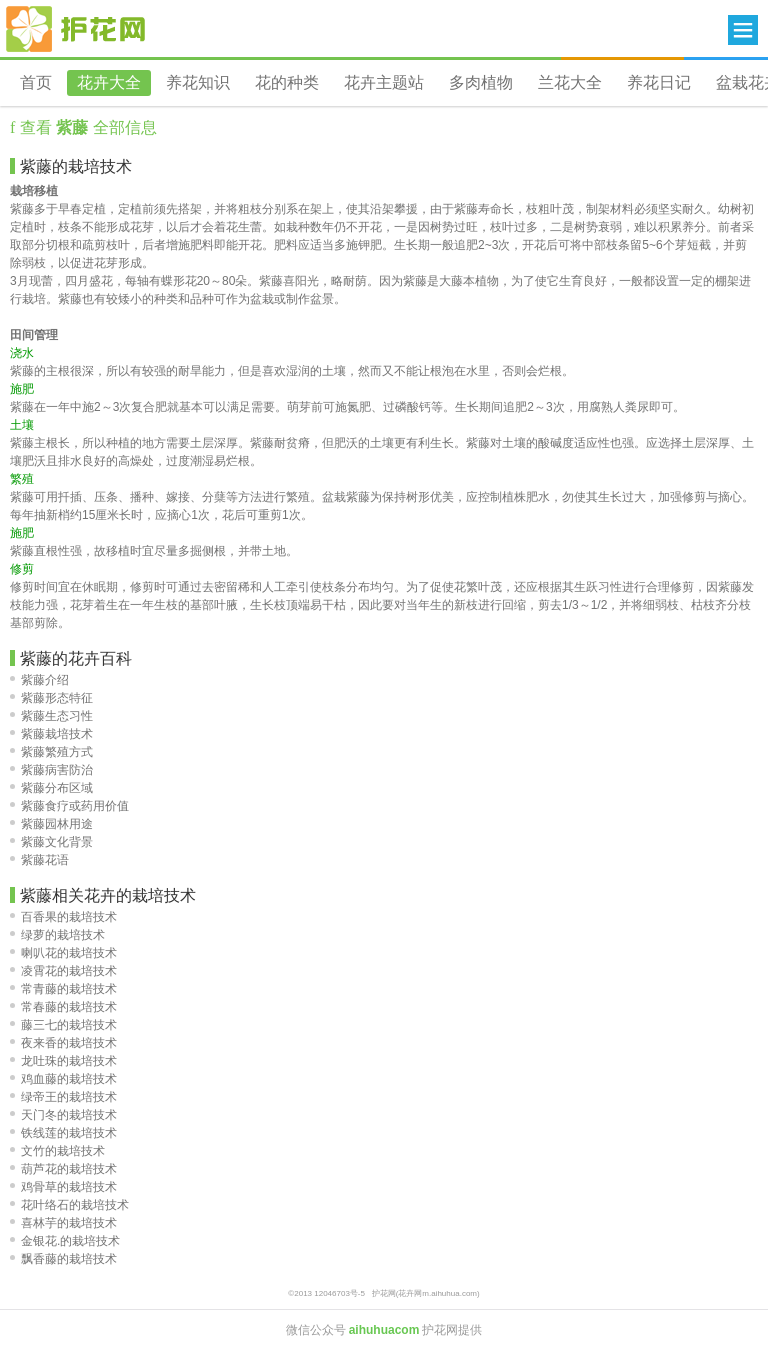  I want to click on 绿帝王的栽培技术, so click(63, 1097).